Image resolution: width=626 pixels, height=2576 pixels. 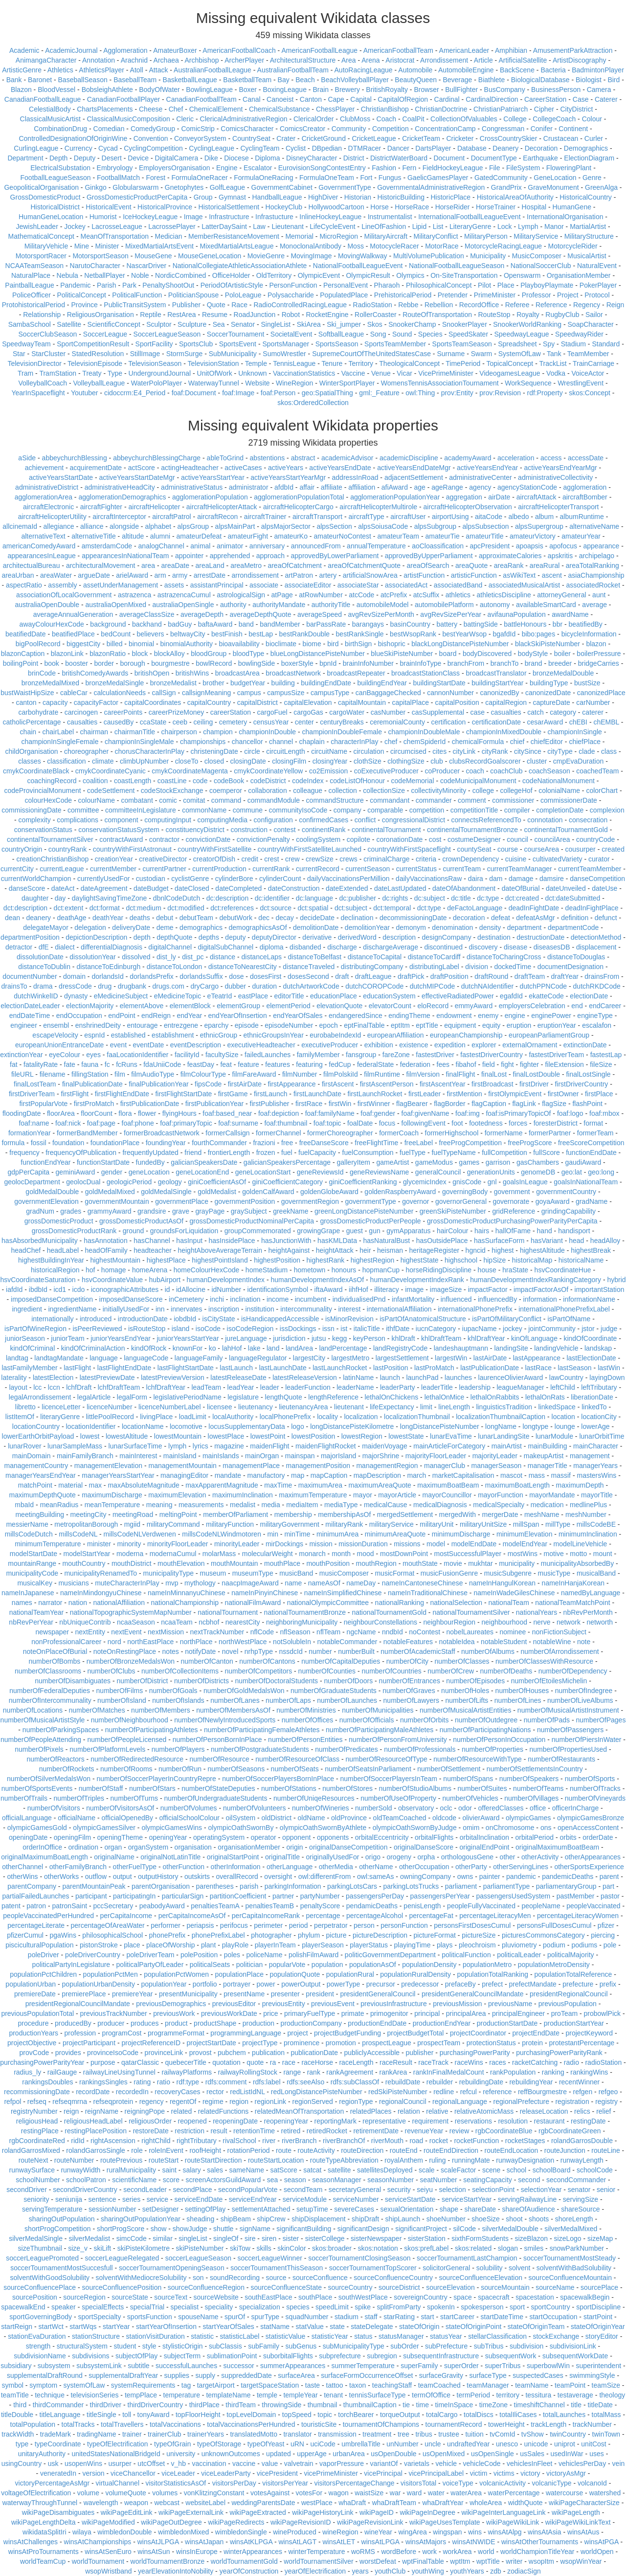 What do you see at coordinates (442, 1240) in the screenshot?
I see `hasOutsidePlace` at bounding box center [442, 1240].